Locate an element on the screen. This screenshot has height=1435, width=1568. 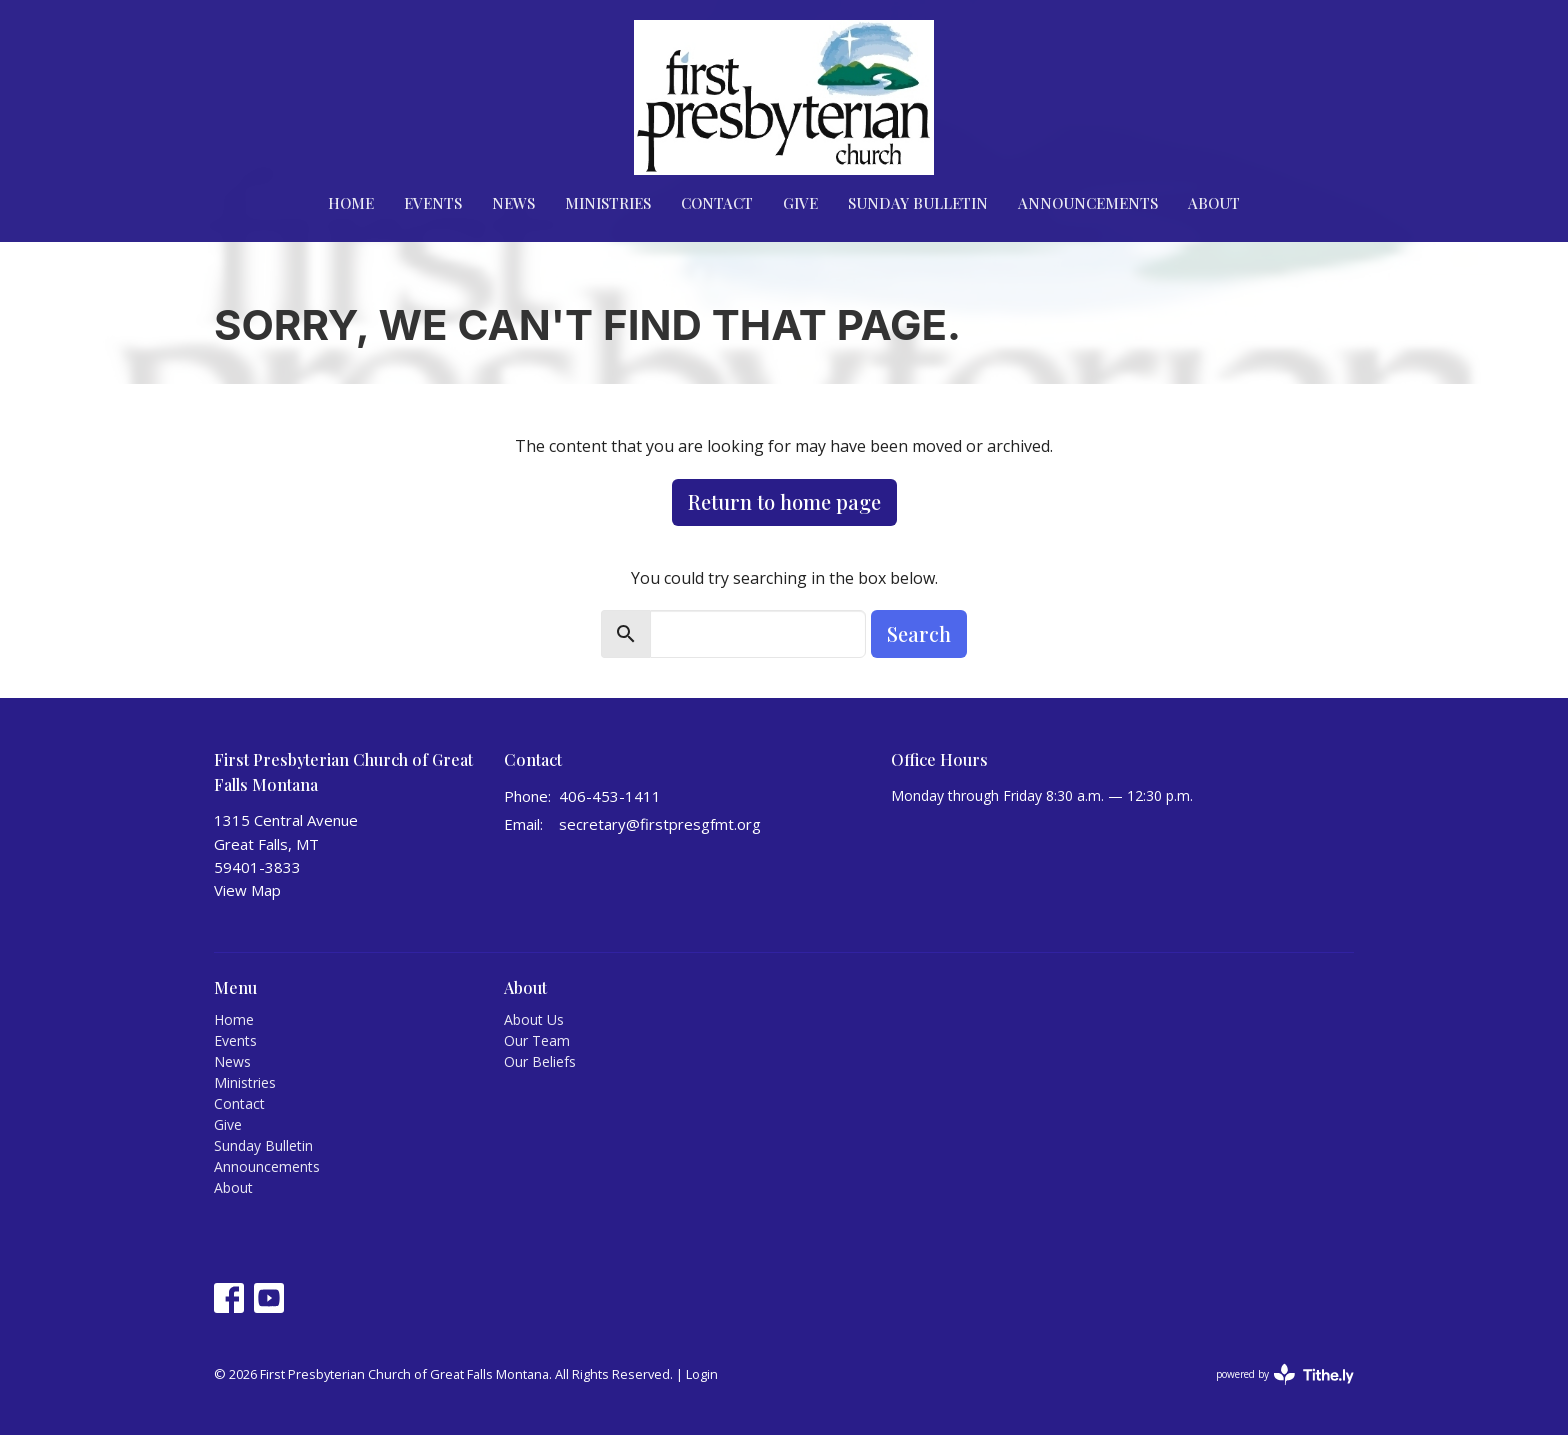
Login is located at coordinates (702, 1374).